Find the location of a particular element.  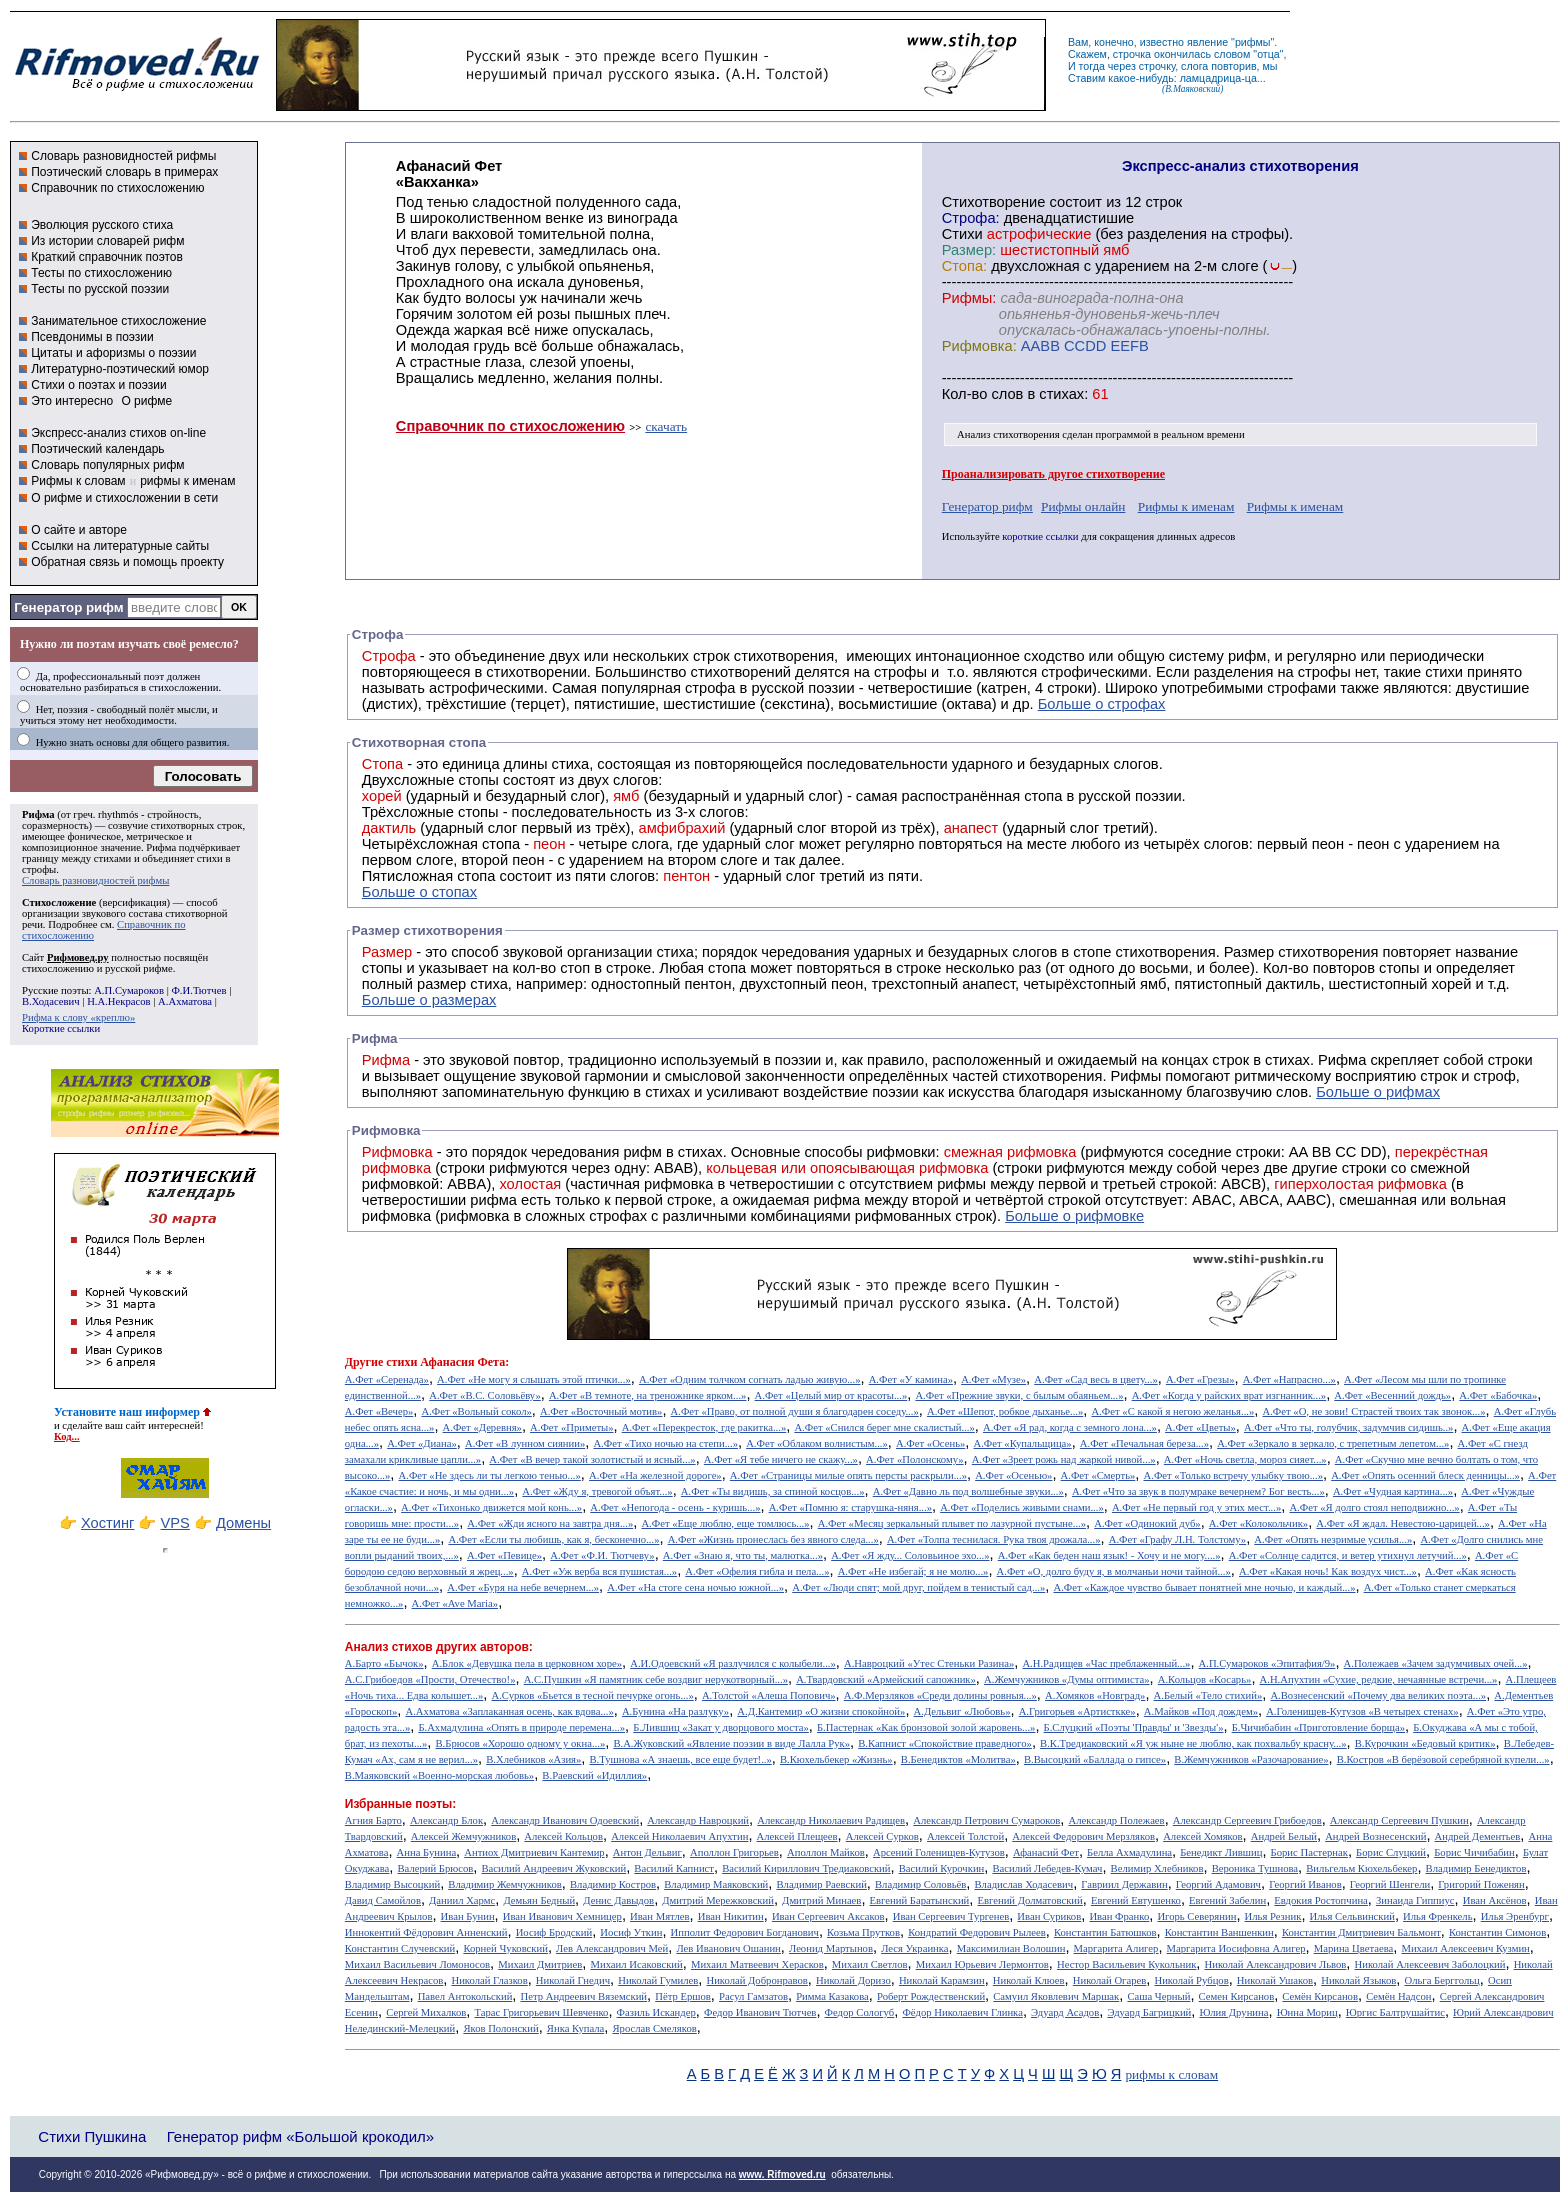

Даниил Хармс is located at coordinates (462, 1900).